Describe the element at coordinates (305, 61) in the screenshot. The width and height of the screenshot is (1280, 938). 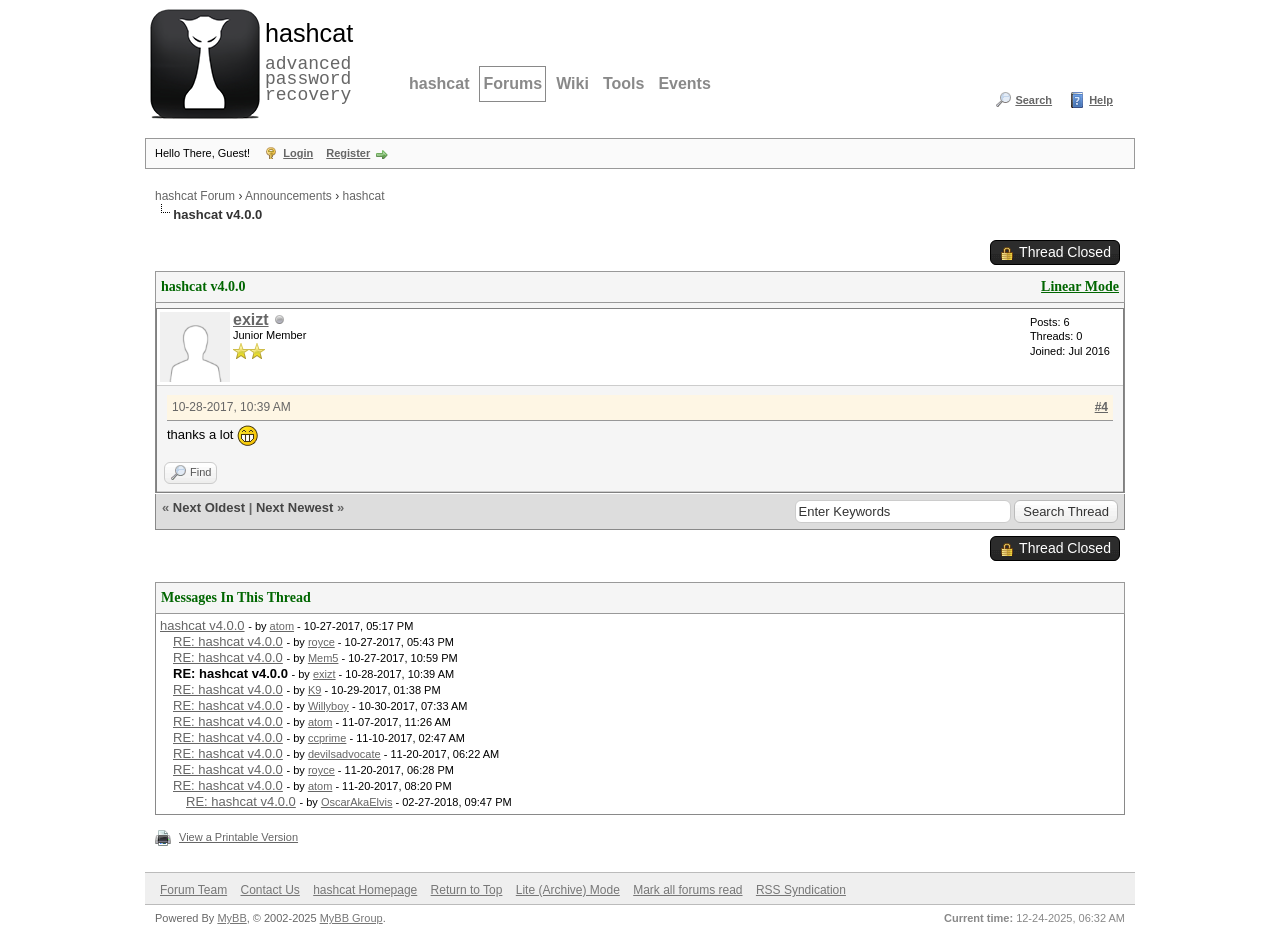
I see `advanced password recovery` at that location.